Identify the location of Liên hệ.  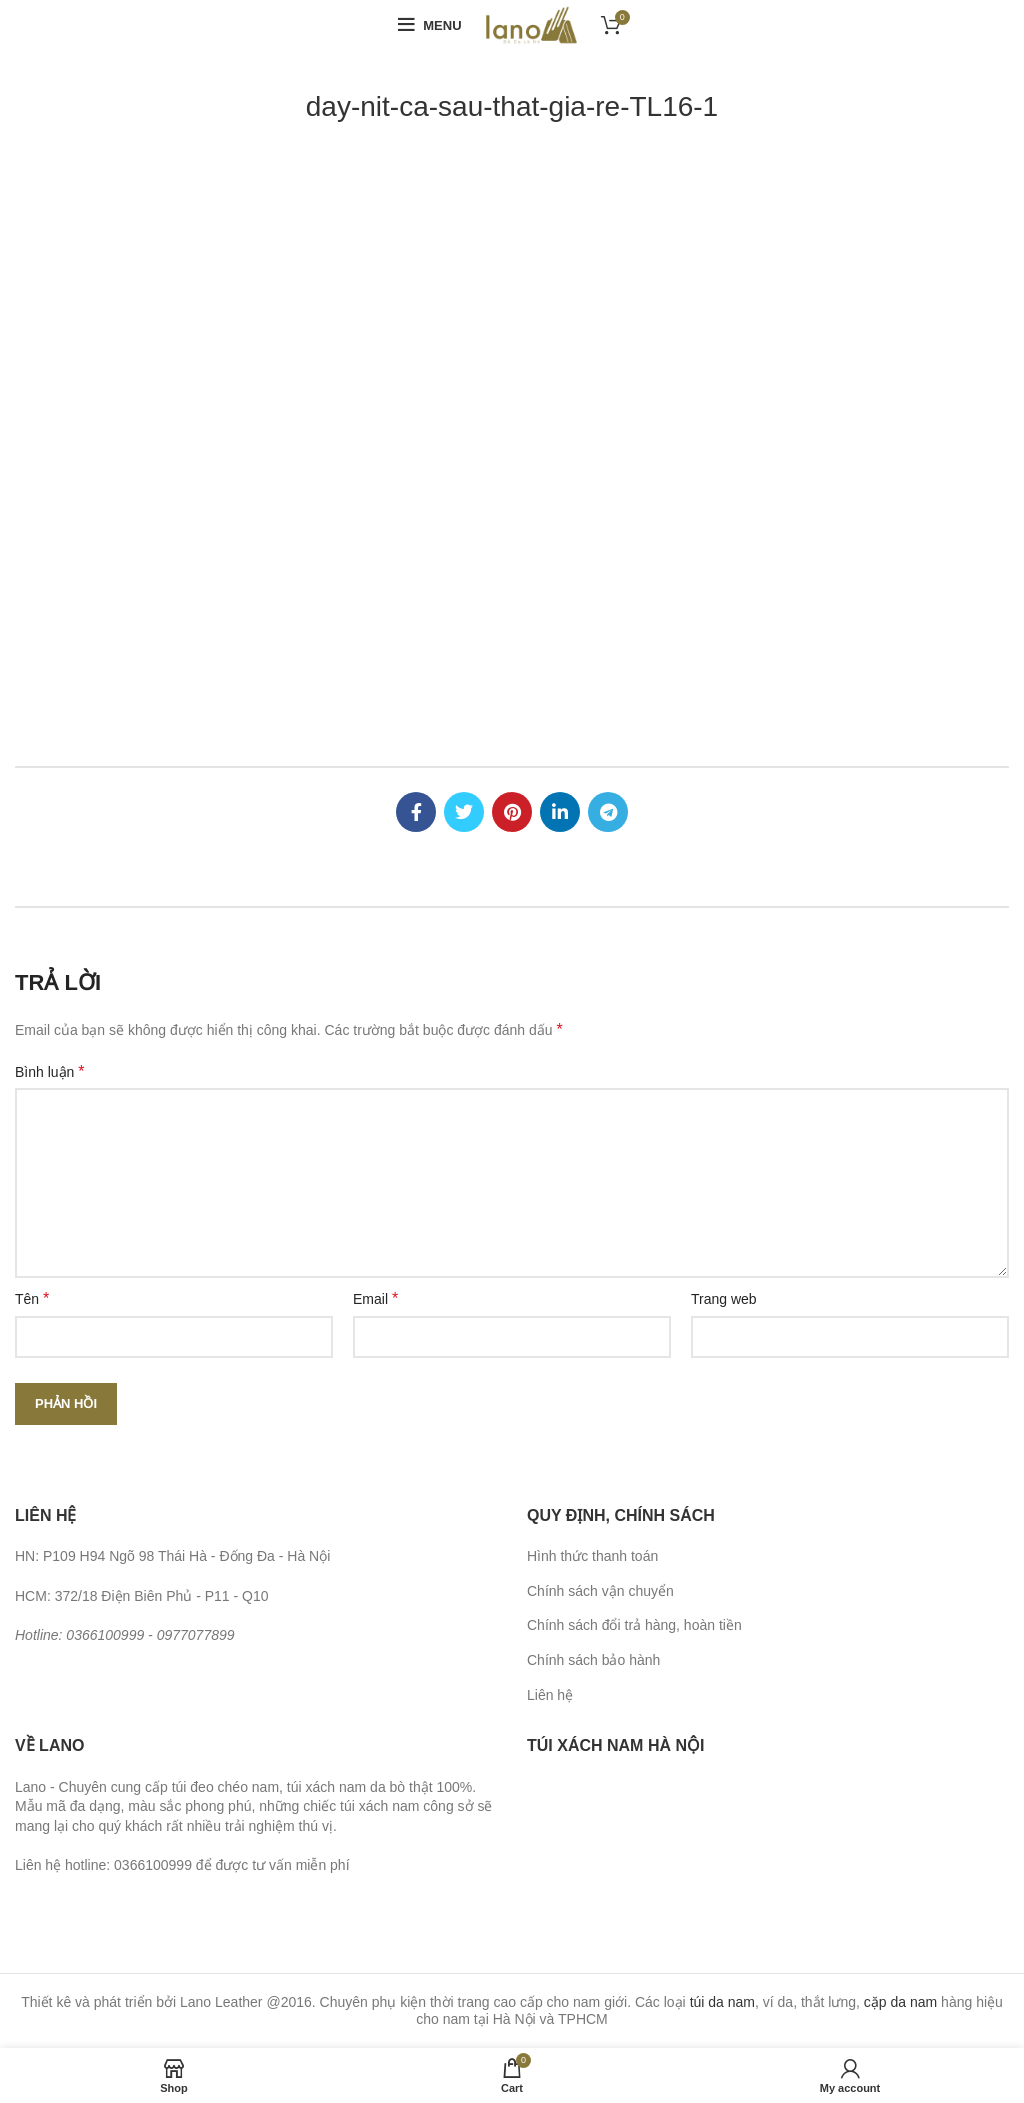
(550, 1695).